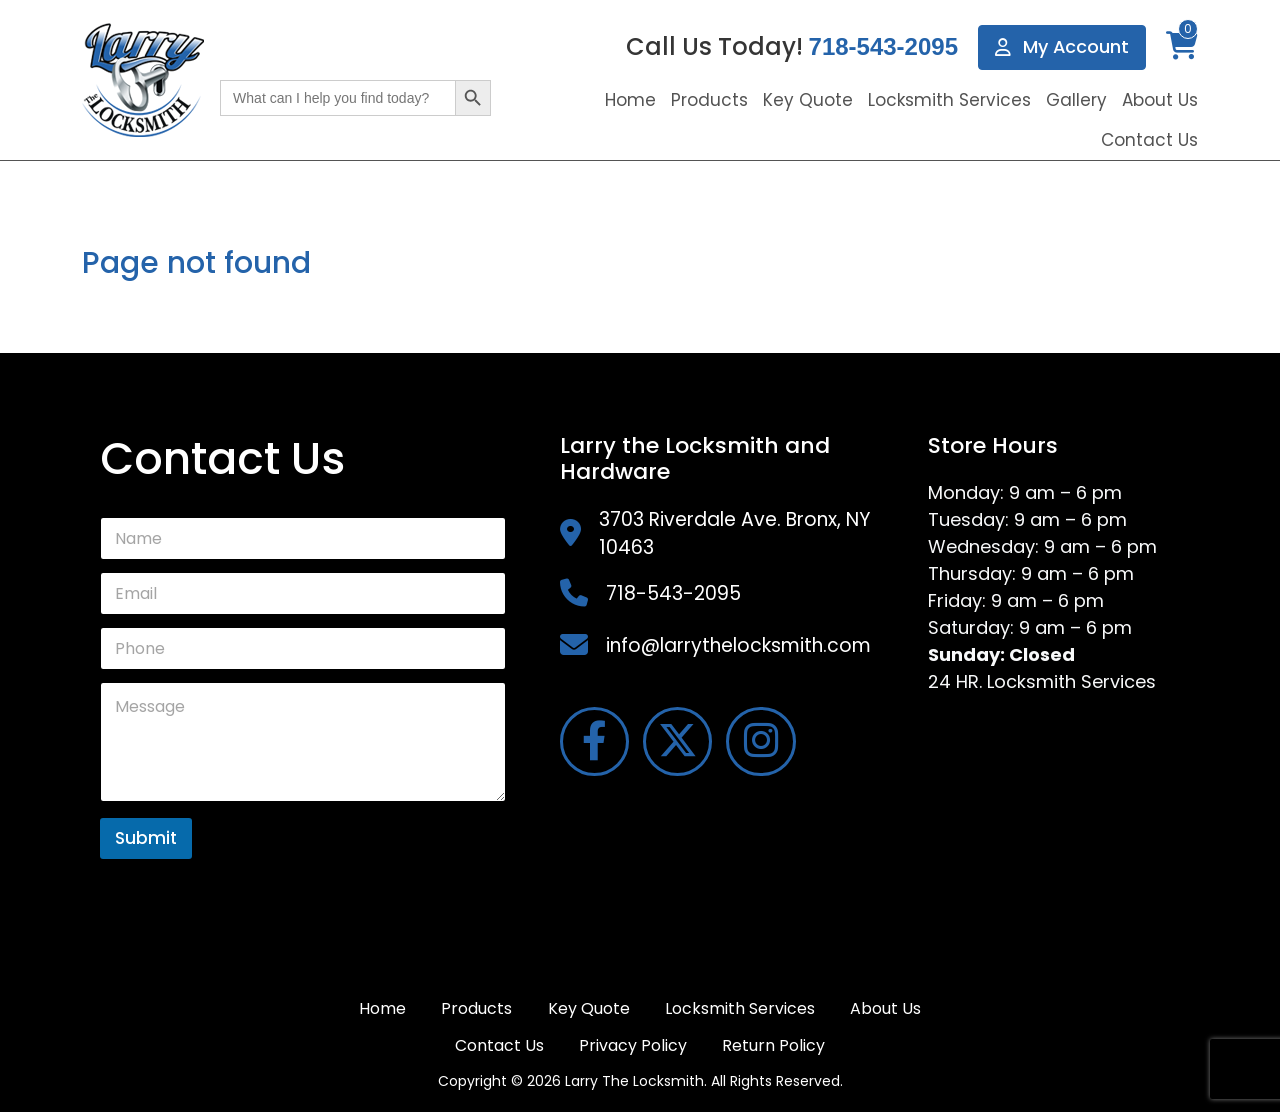  Describe the element at coordinates (1160, 100) in the screenshot. I see `About Us` at that location.